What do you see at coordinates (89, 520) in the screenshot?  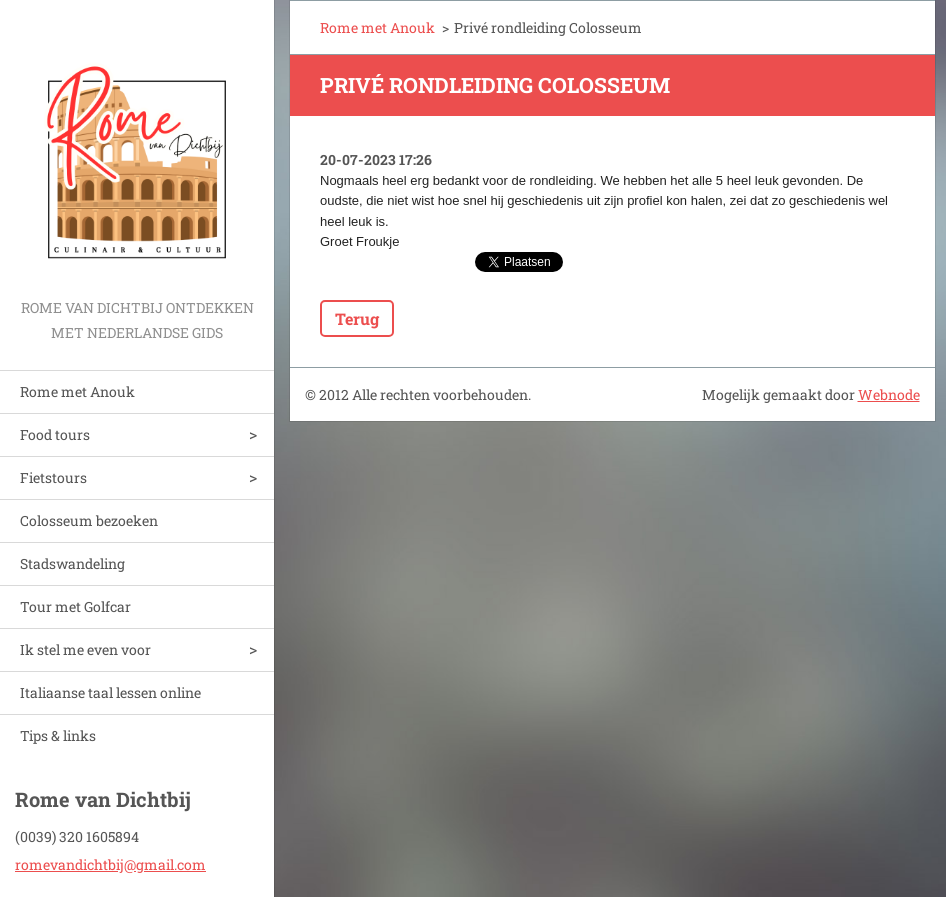 I see `Colosseum bezoeken` at bounding box center [89, 520].